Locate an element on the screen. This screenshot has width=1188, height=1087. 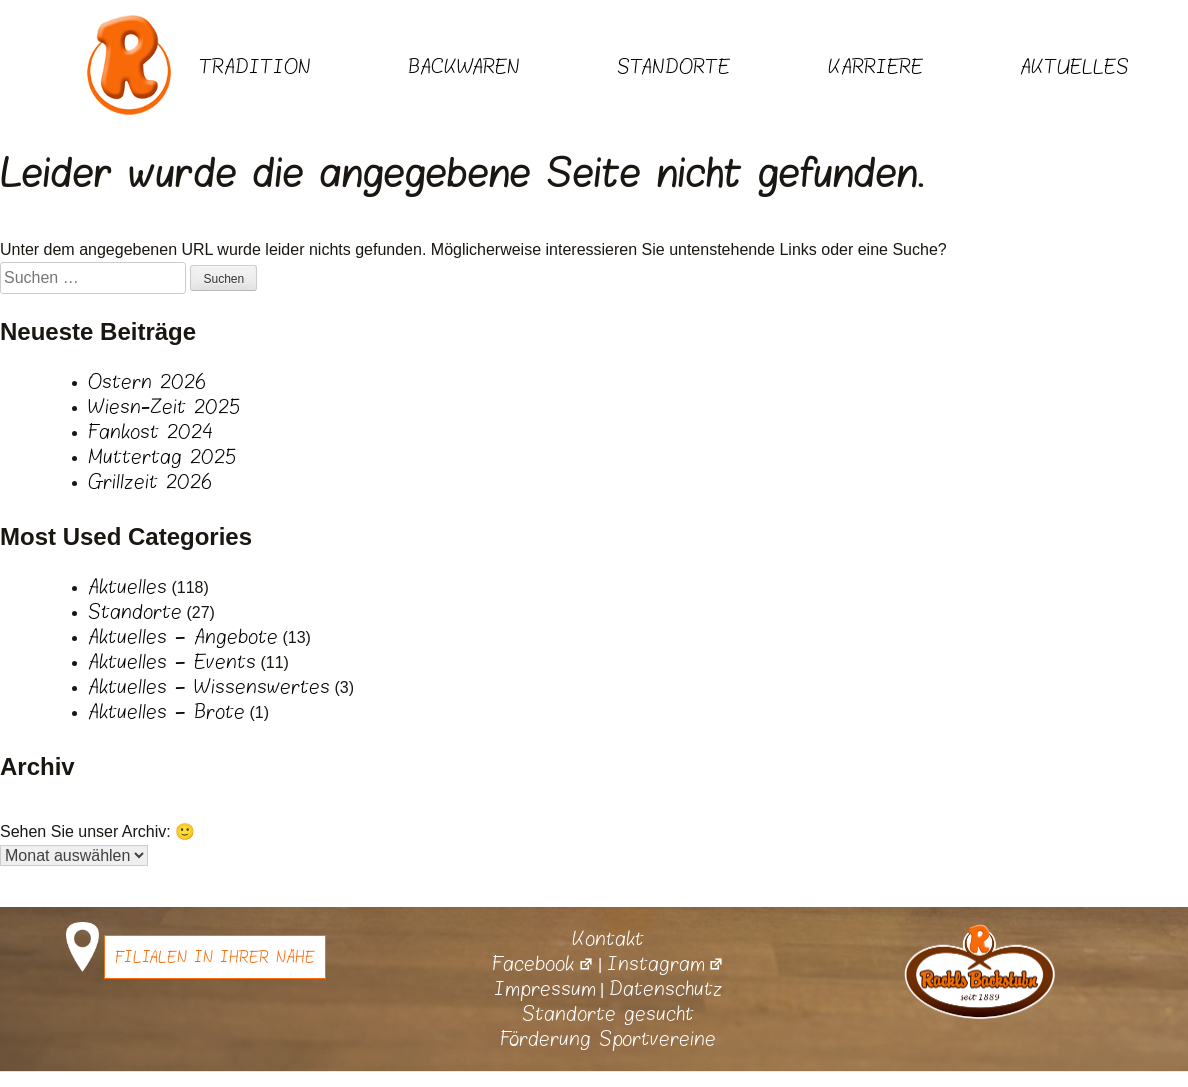
Filialen in Ihrer Nähe is located at coordinates (215, 957).